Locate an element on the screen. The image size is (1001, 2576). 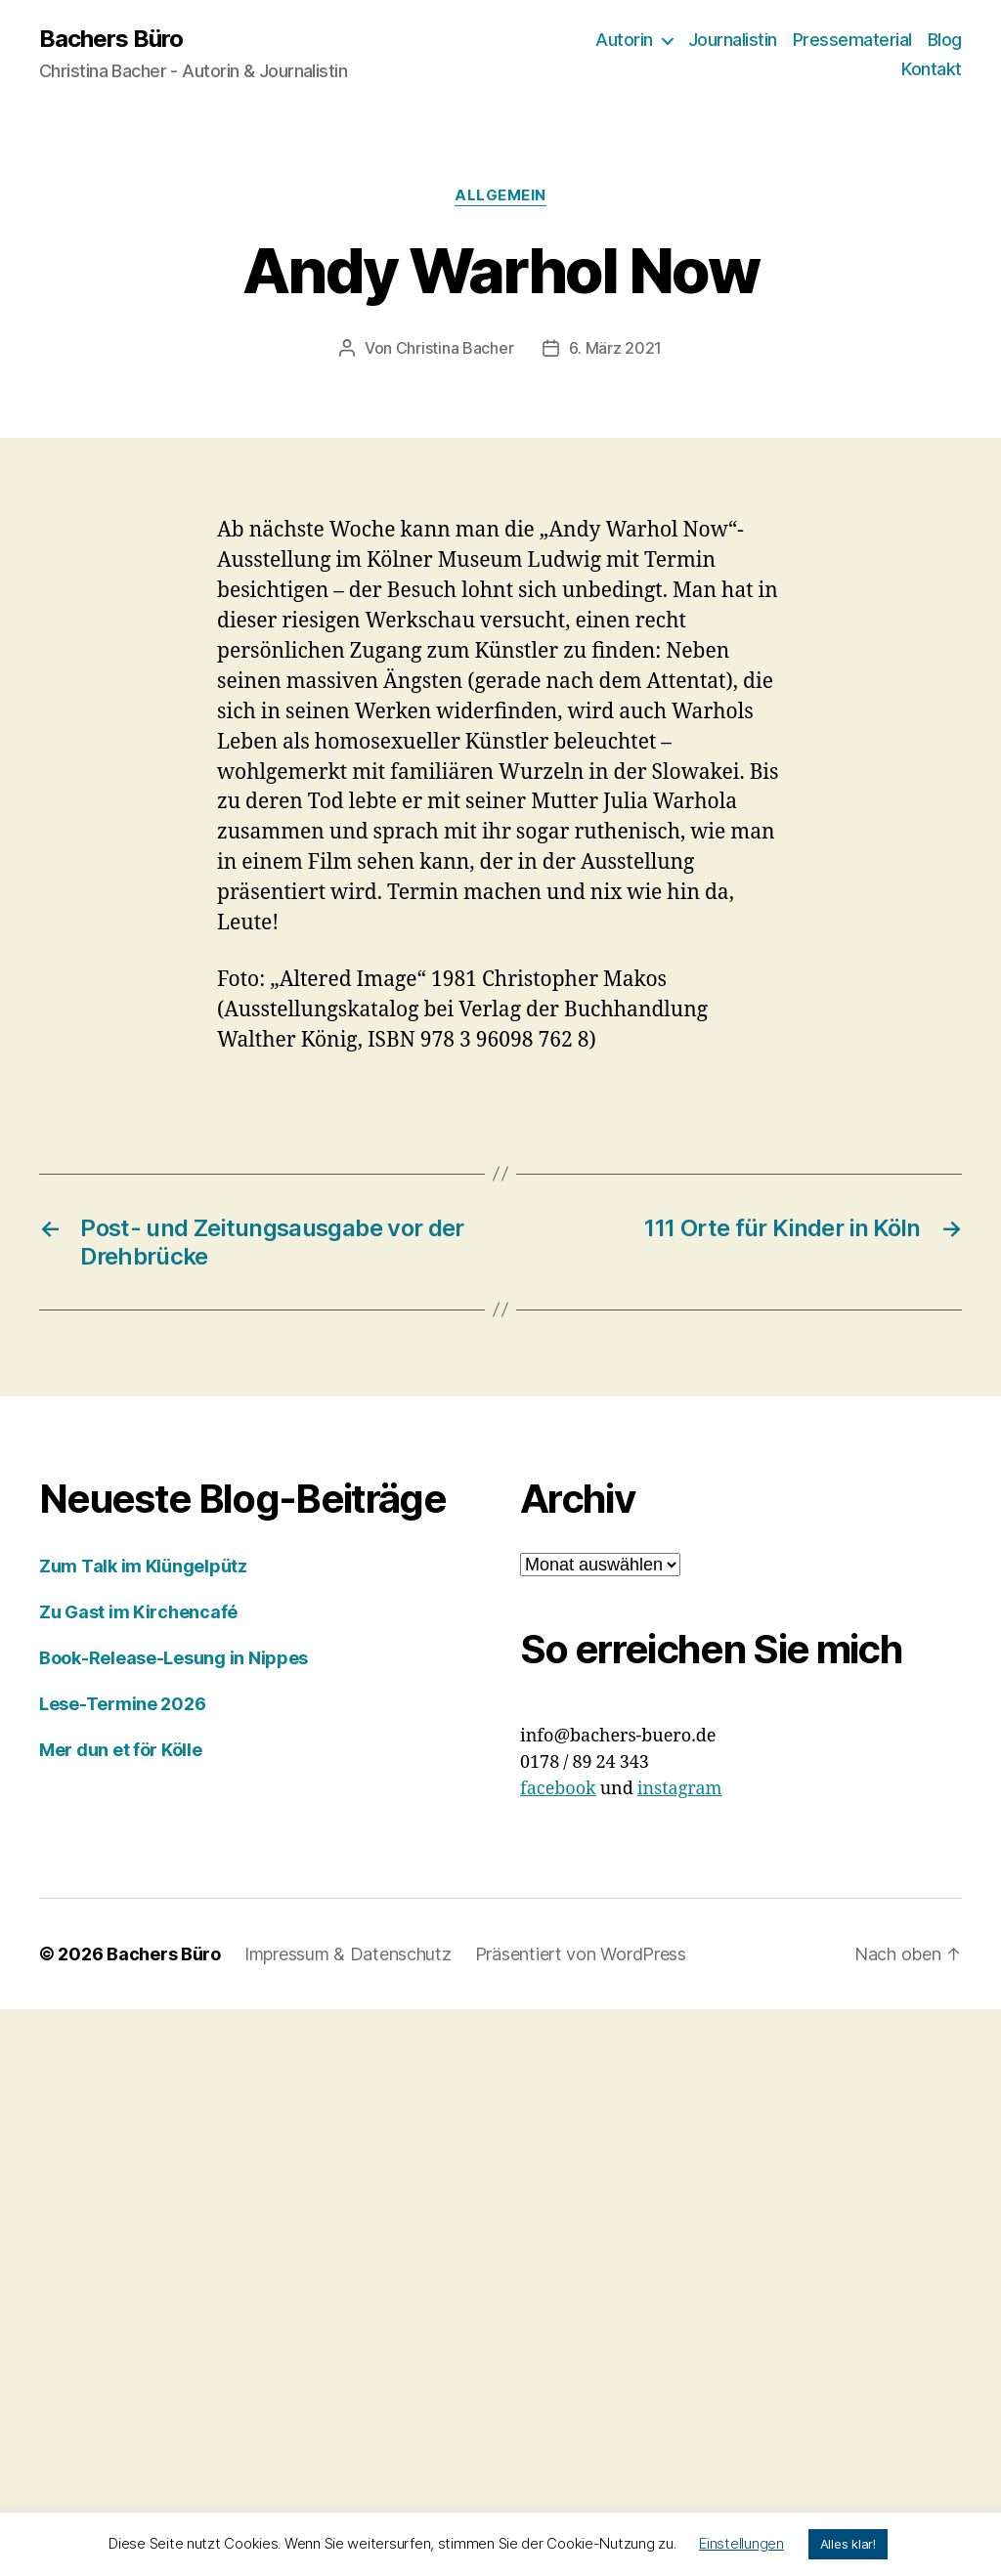
Christina Bacher is located at coordinates (455, 348).